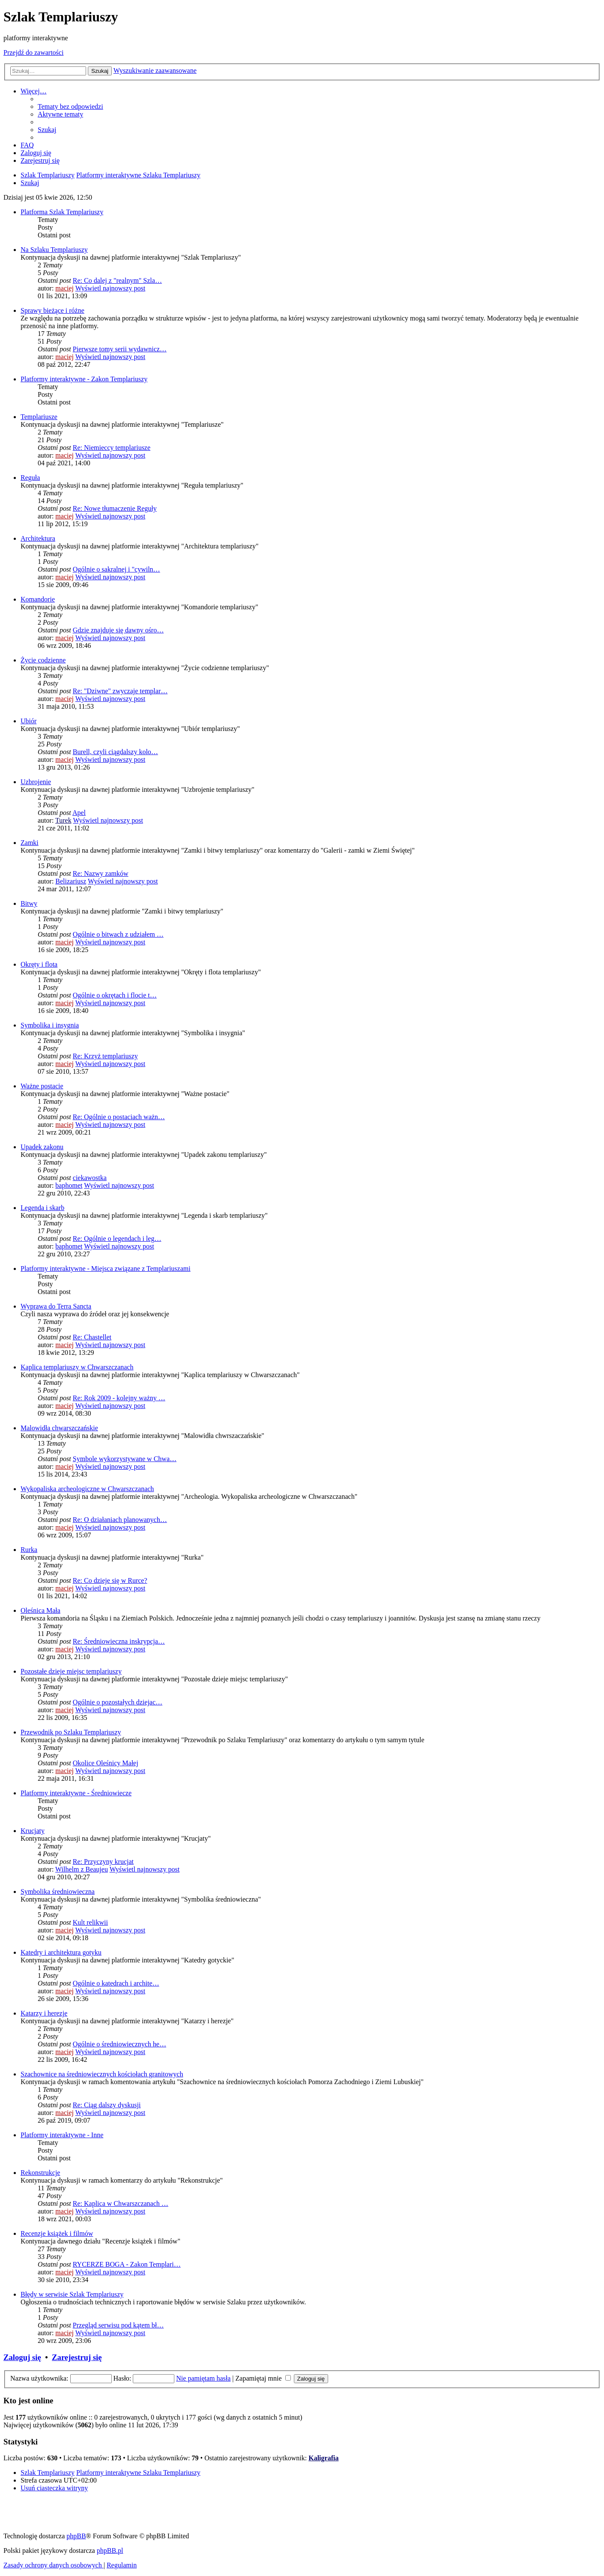 The image size is (604, 2576). I want to click on Błędy w serwisie Szlak Templariuszy, so click(72, 2294).